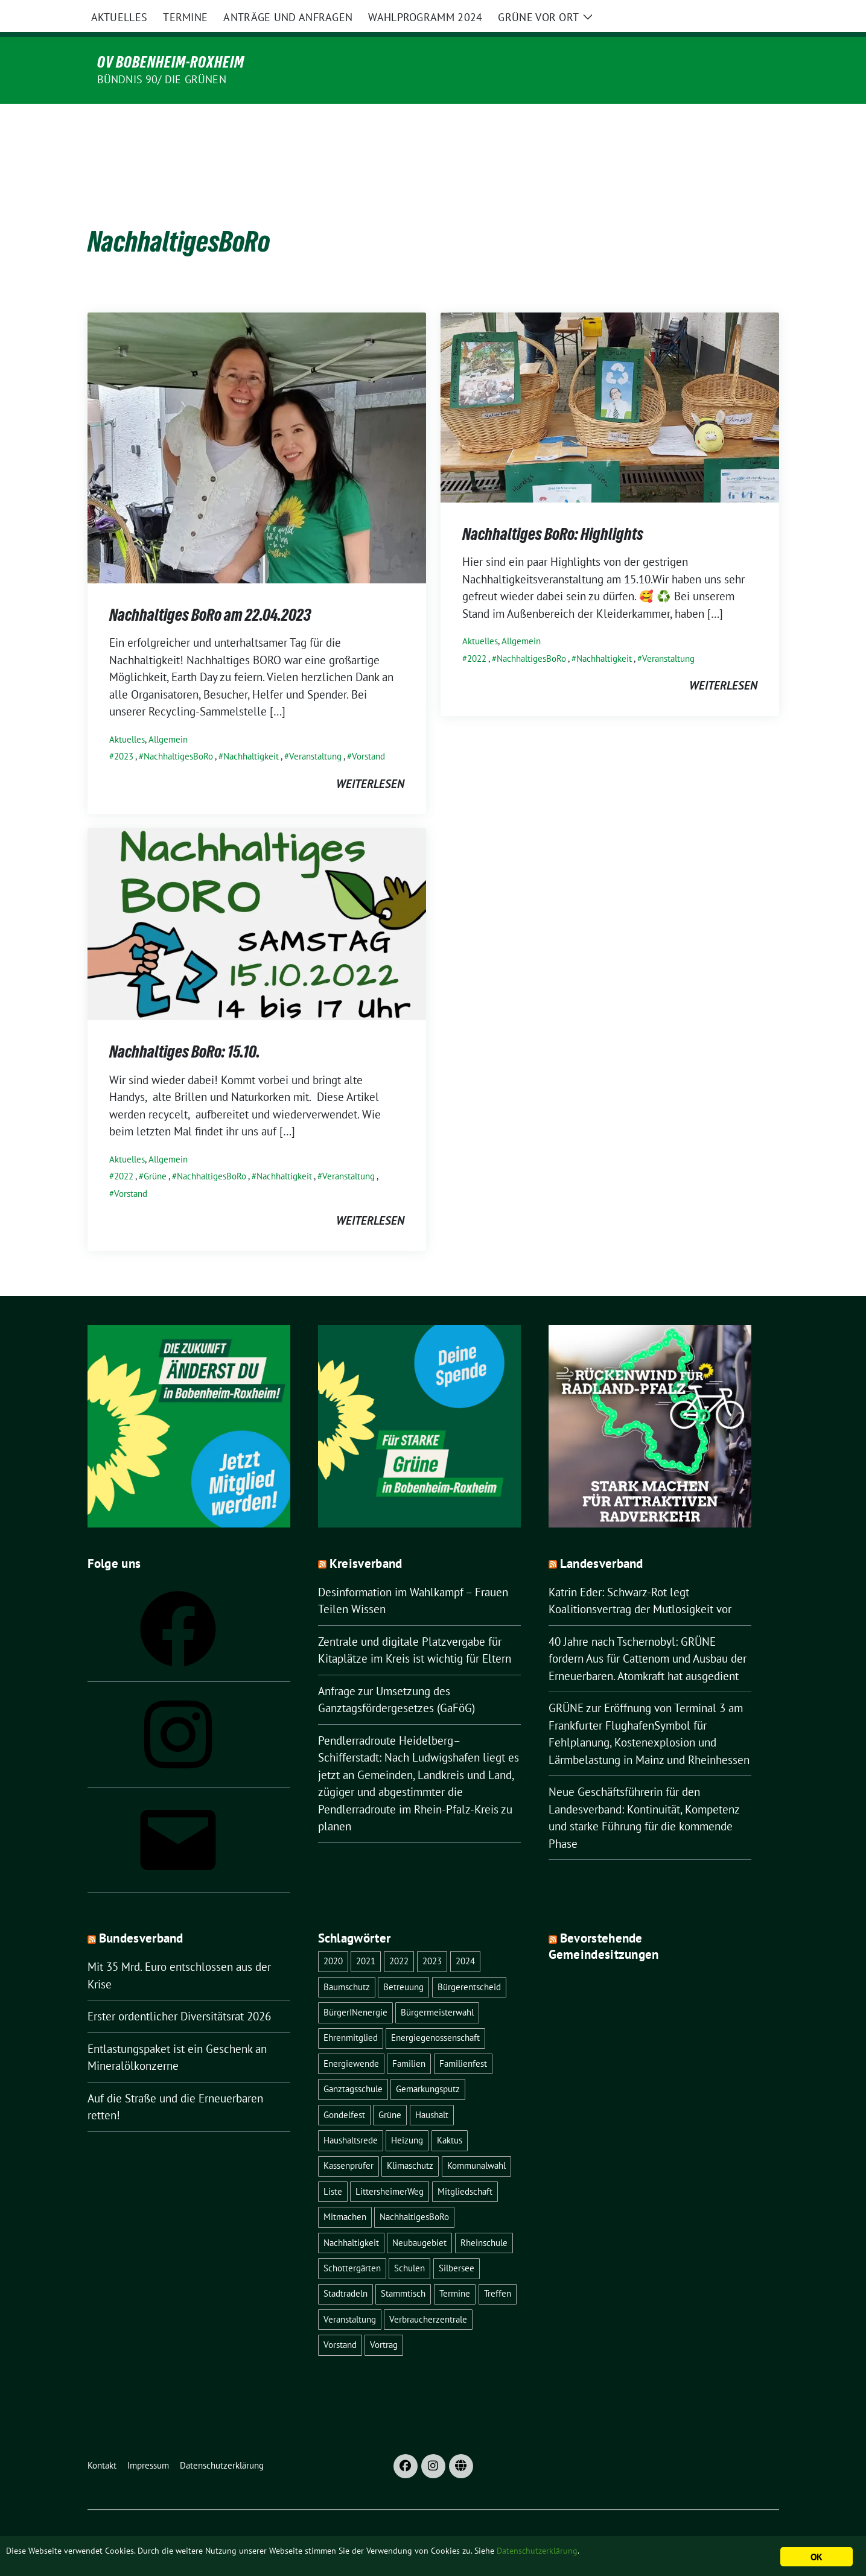 The height and width of the screenshot is (2576, 866). What do you see at coordinates (123, 731) in the screenshot?
I see `2023` at bounding box center [123, 731].